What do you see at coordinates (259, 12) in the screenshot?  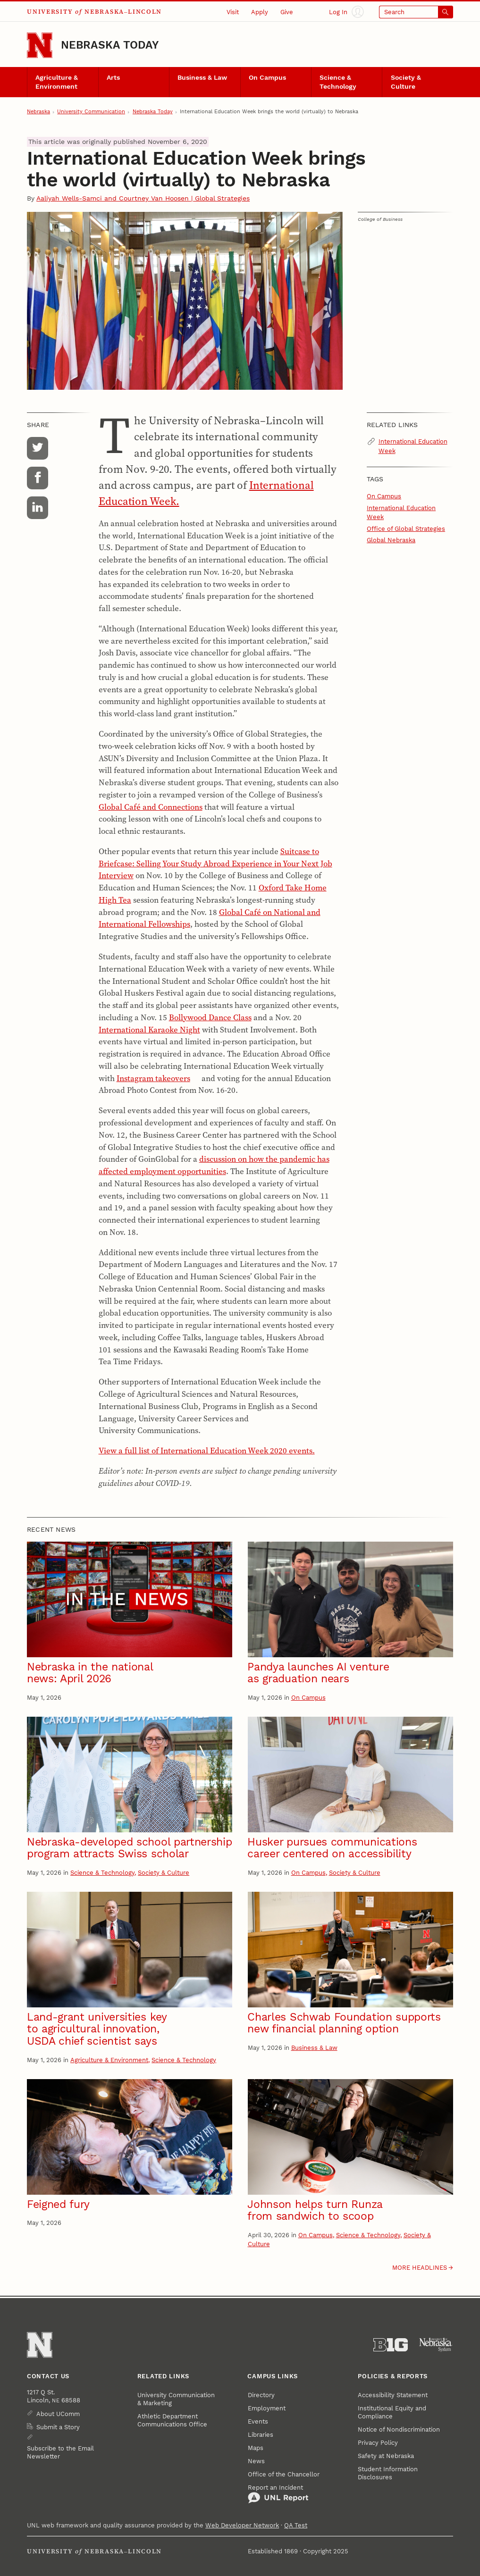 I see `Apply` at bounding box center [259, 12].